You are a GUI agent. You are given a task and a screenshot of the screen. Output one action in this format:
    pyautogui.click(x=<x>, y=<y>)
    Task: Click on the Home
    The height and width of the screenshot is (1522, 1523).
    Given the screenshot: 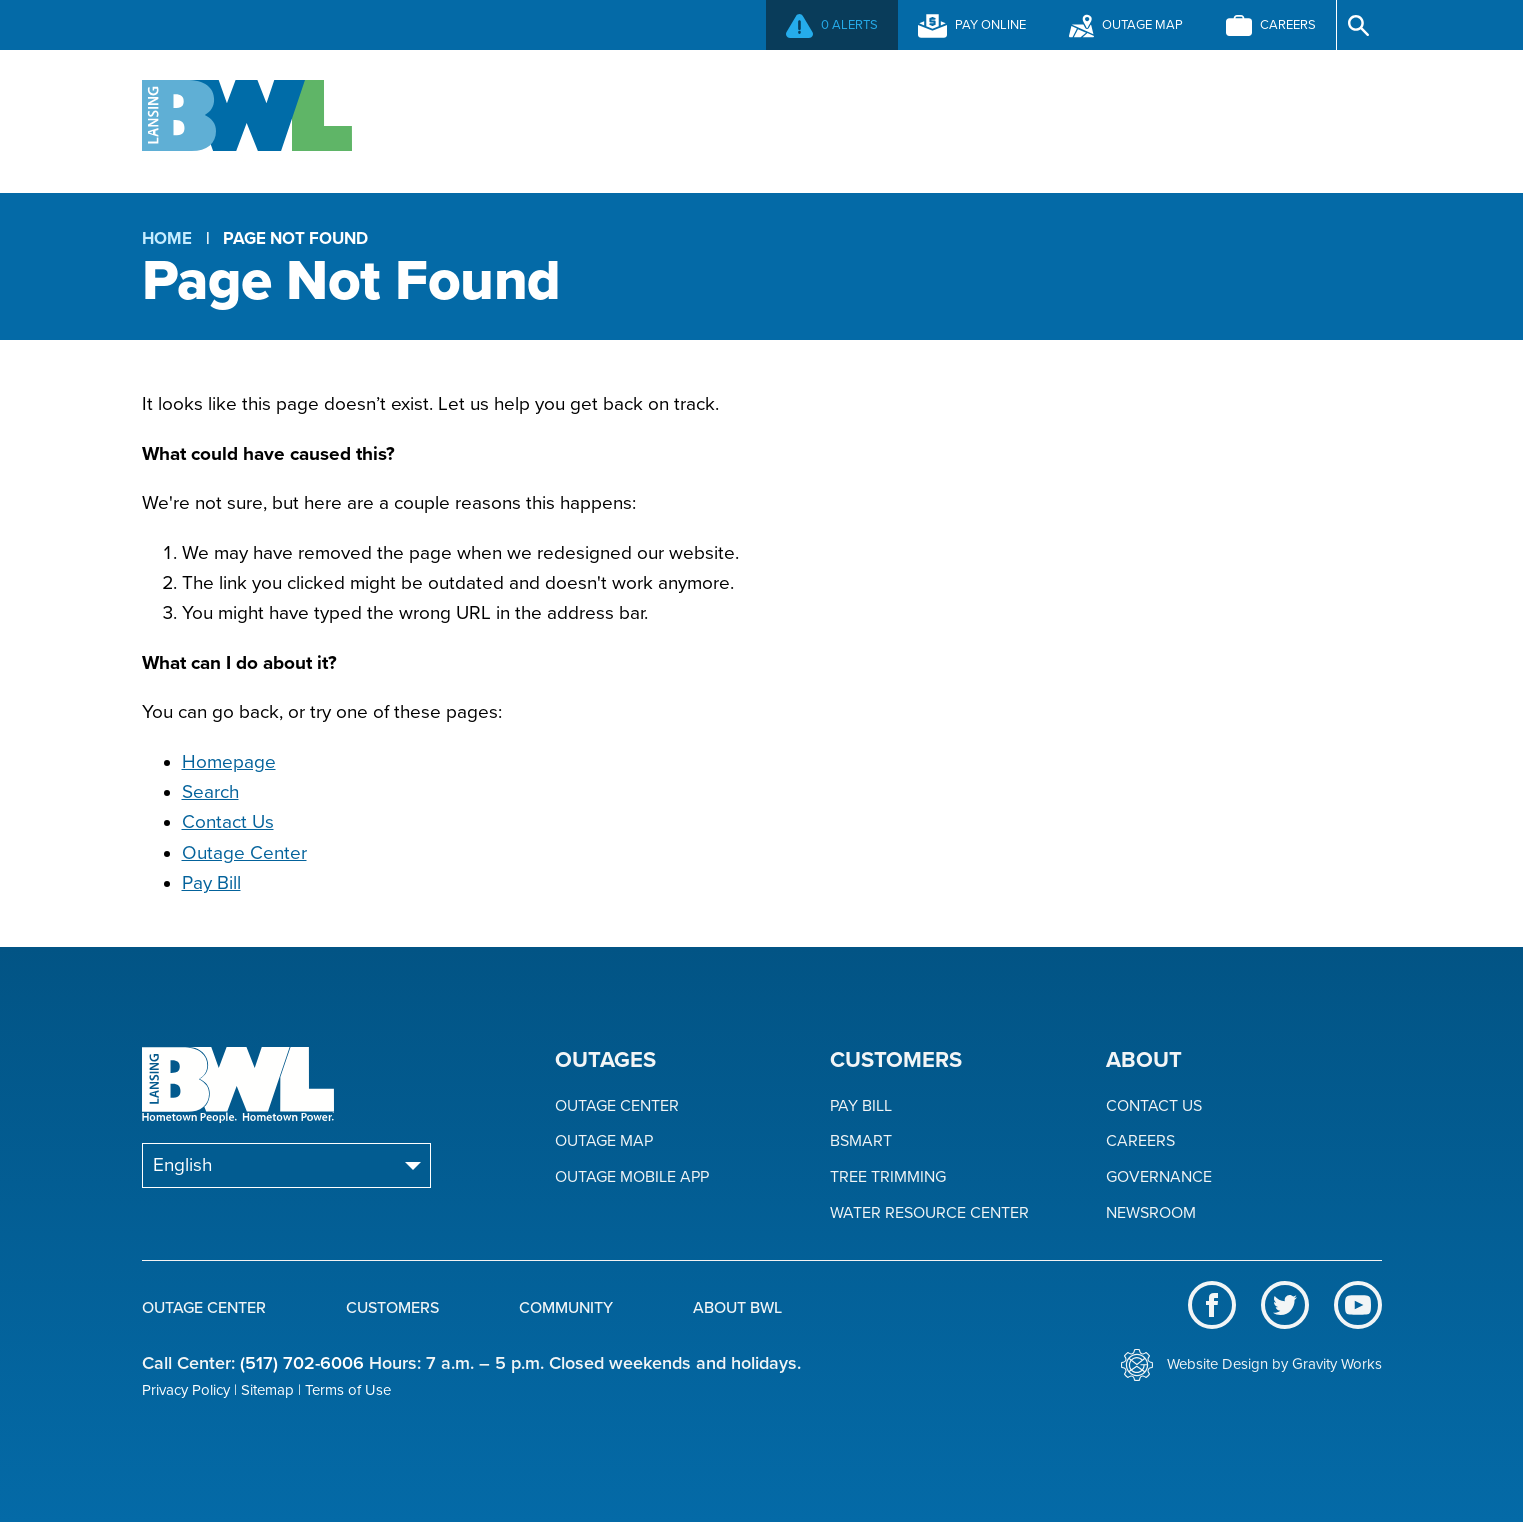 What is the action you would take?
    pyautogui.click(x=167, y=238)
    